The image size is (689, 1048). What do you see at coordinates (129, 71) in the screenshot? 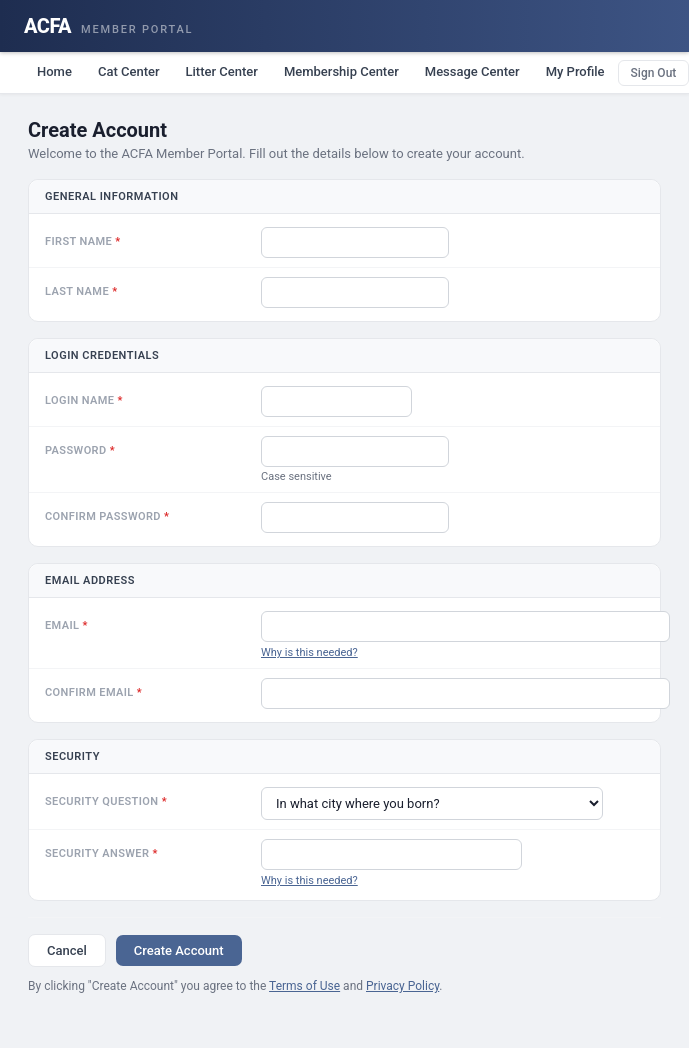
I see `Cat Center` at bounding box center [129, 71].